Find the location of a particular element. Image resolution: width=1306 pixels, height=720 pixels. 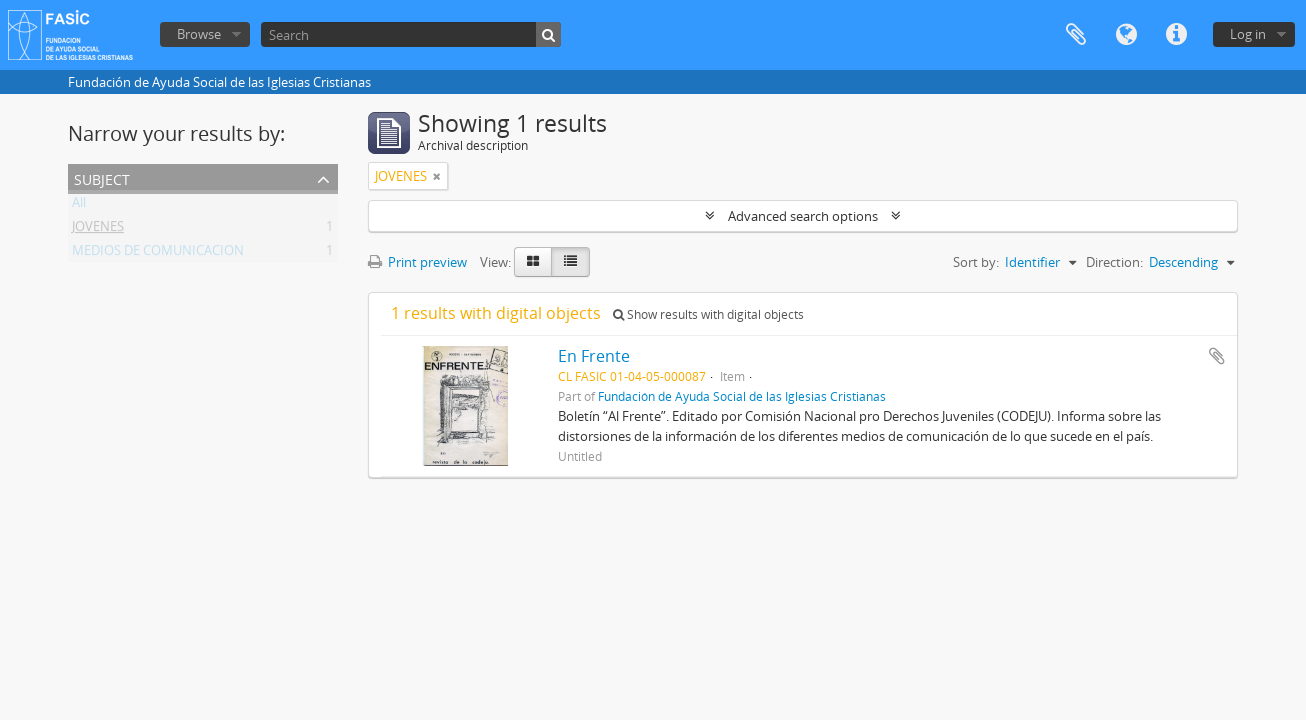

[Card view] is located at coordinates (533, 262).